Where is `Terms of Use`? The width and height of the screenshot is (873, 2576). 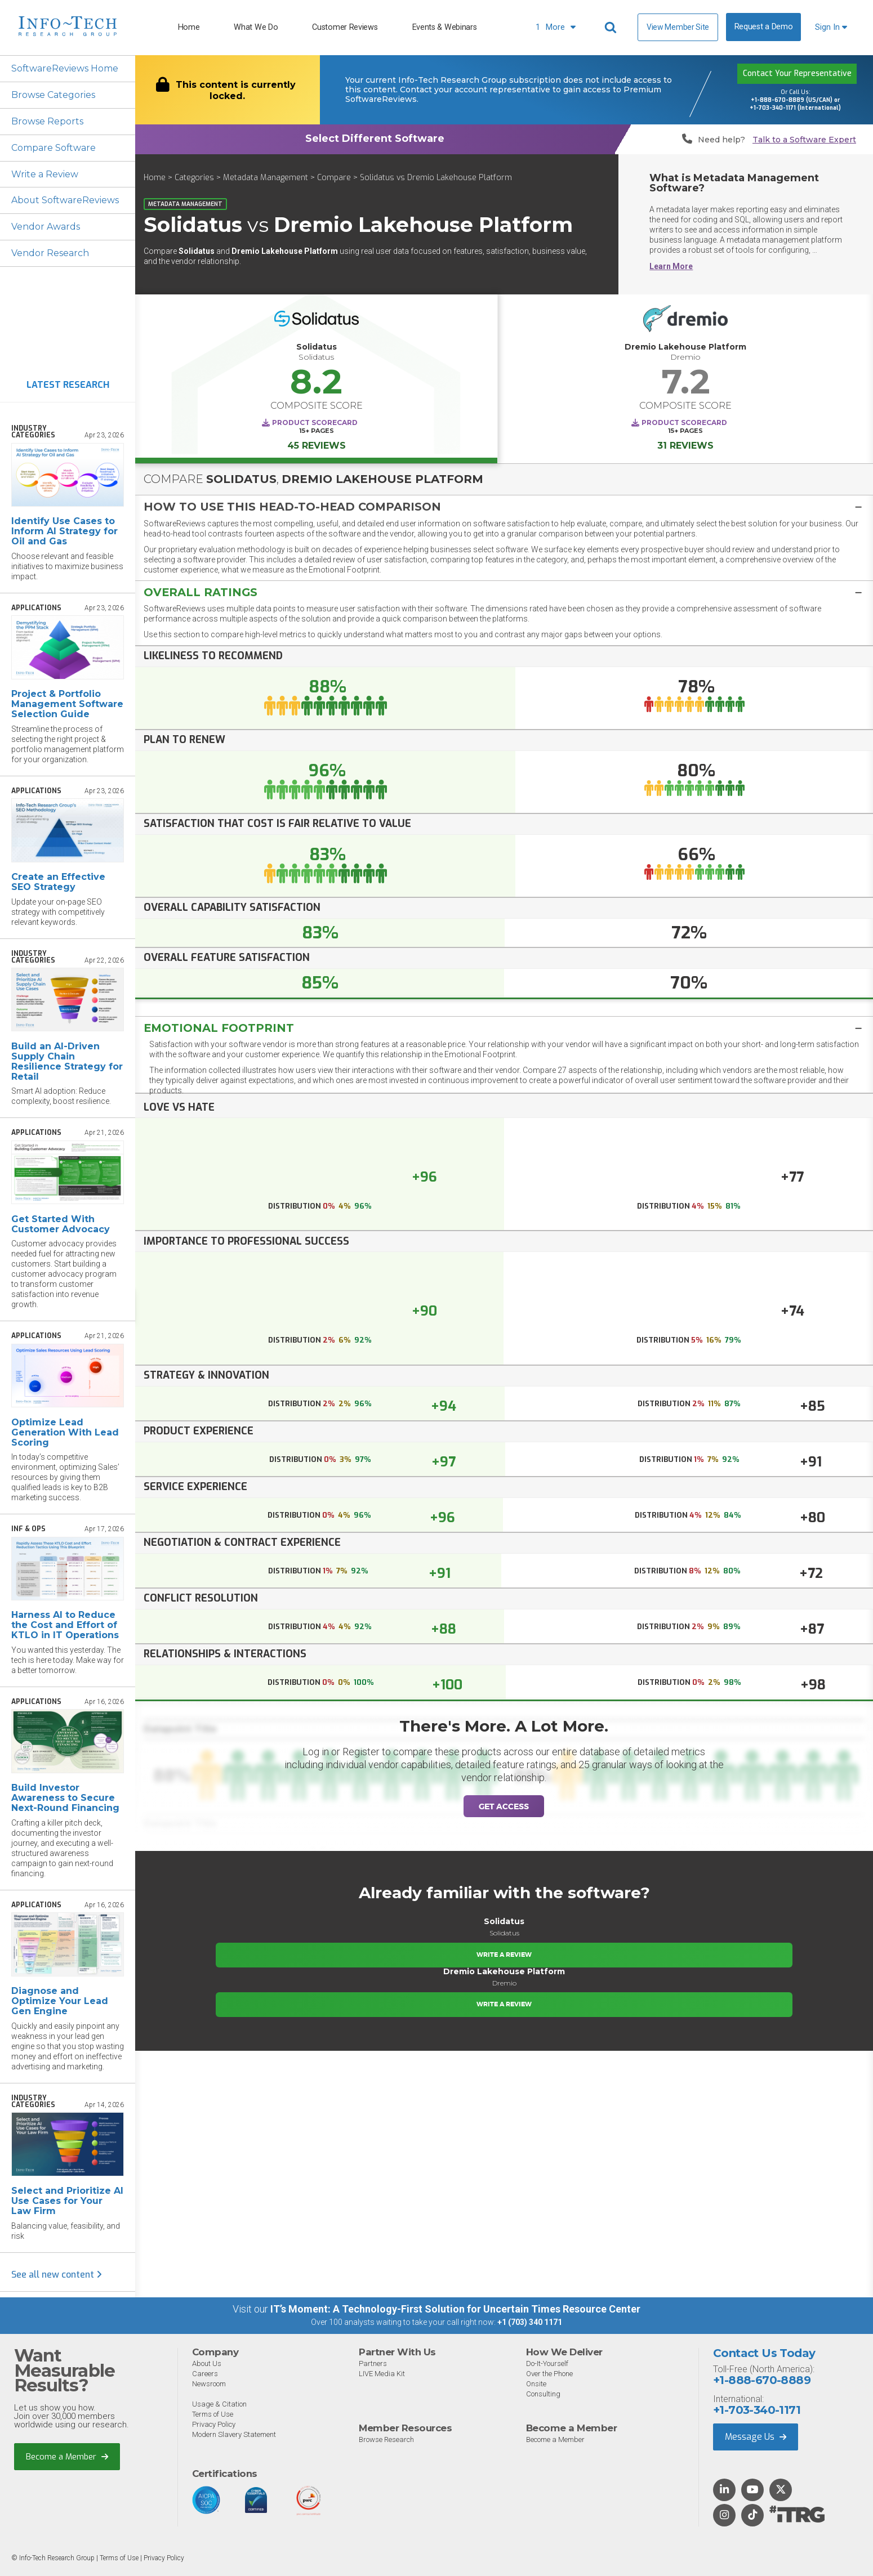 Terms of Use is located at coordinates (212, 2414).